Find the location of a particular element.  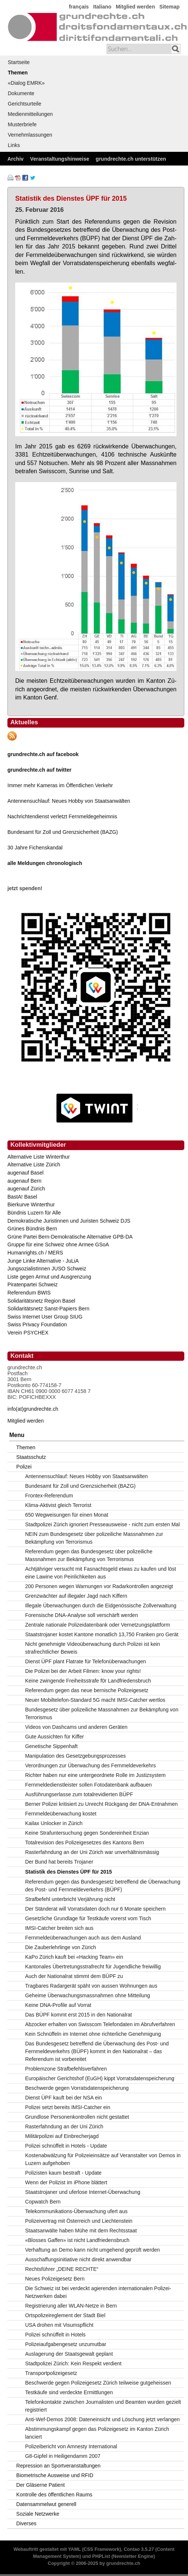

Gute Aussichten für Kiffer is located at coordinates (54, 1737).